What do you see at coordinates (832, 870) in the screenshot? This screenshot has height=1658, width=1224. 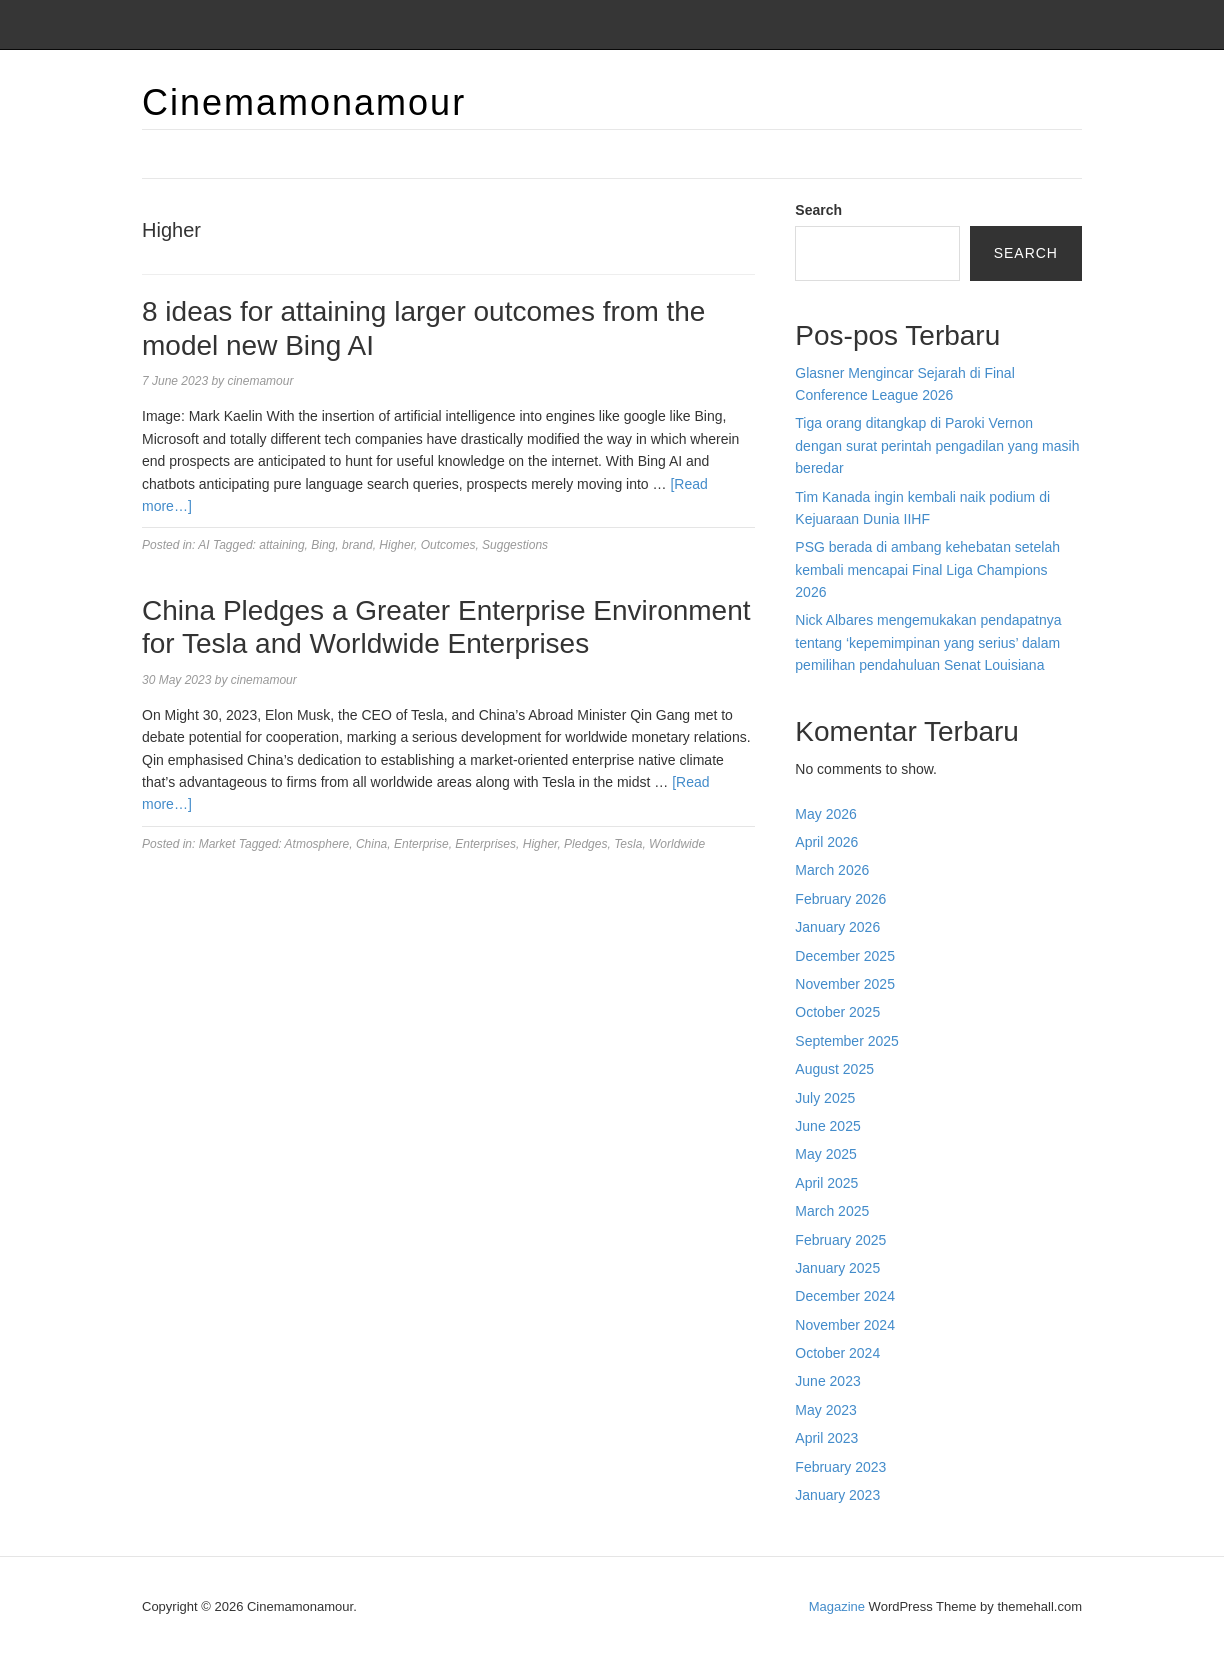 I see `March 2026` at bounding box center [832, 870].